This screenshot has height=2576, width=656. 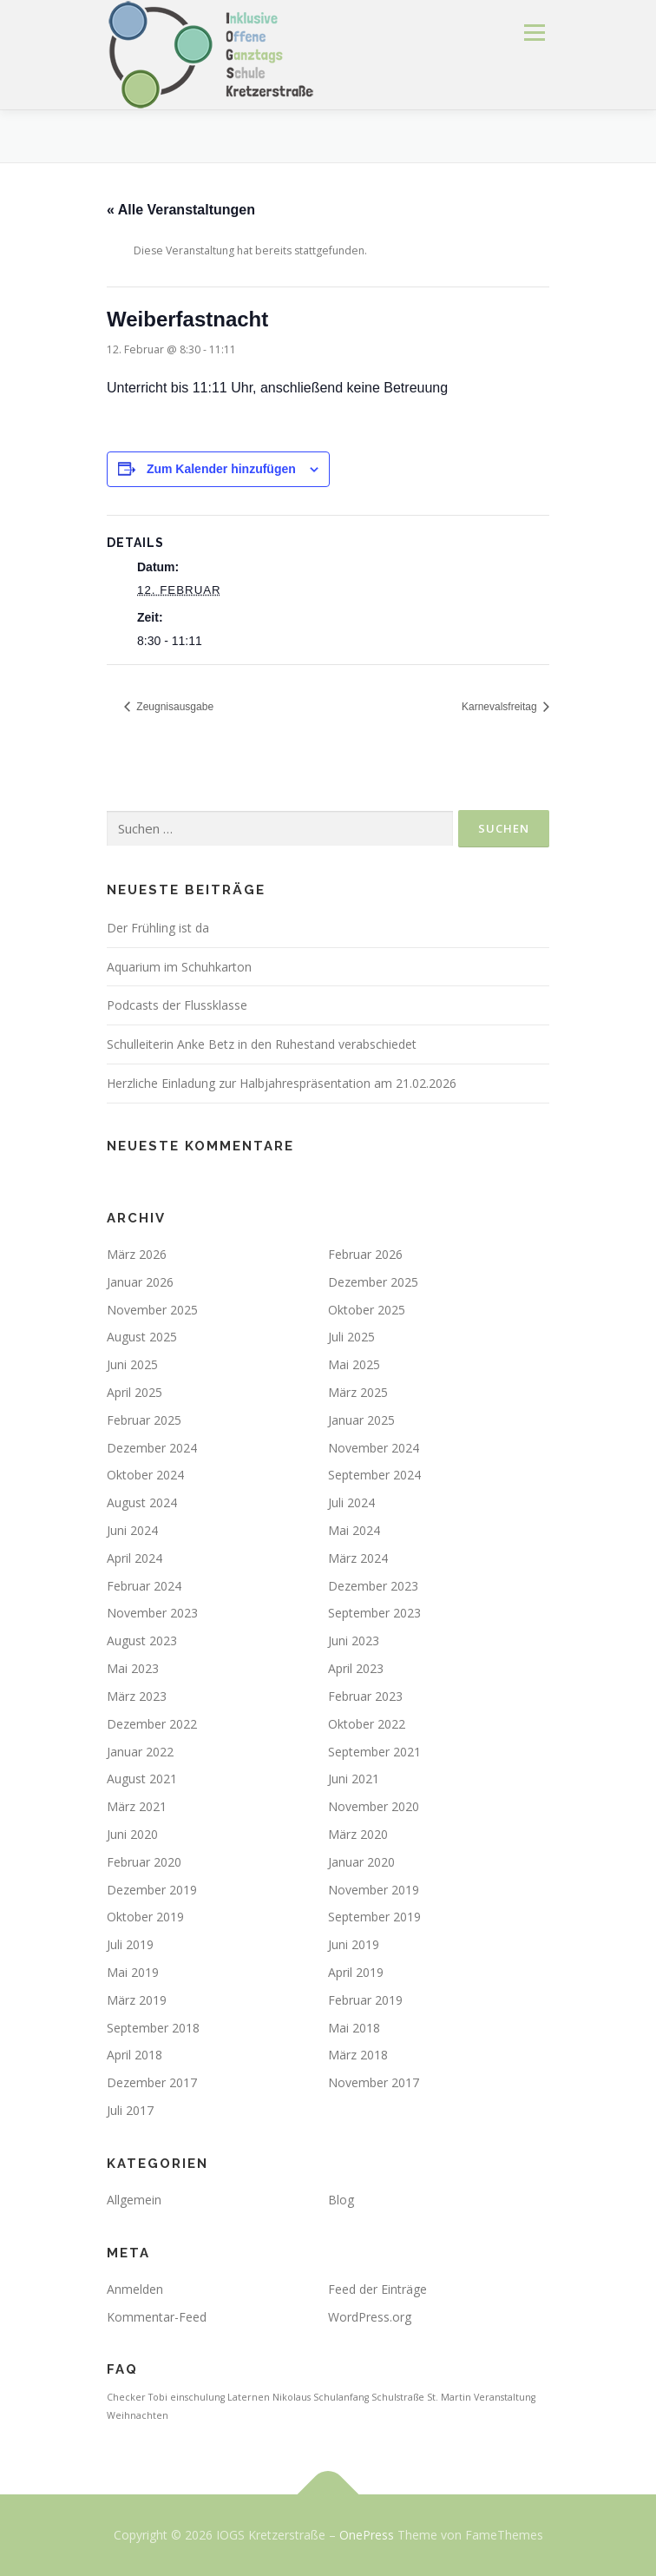 What do you see at coordinates (369, 2317) in the screenshot?
I see `WordPress.org` at bounding box center [369, 2317].